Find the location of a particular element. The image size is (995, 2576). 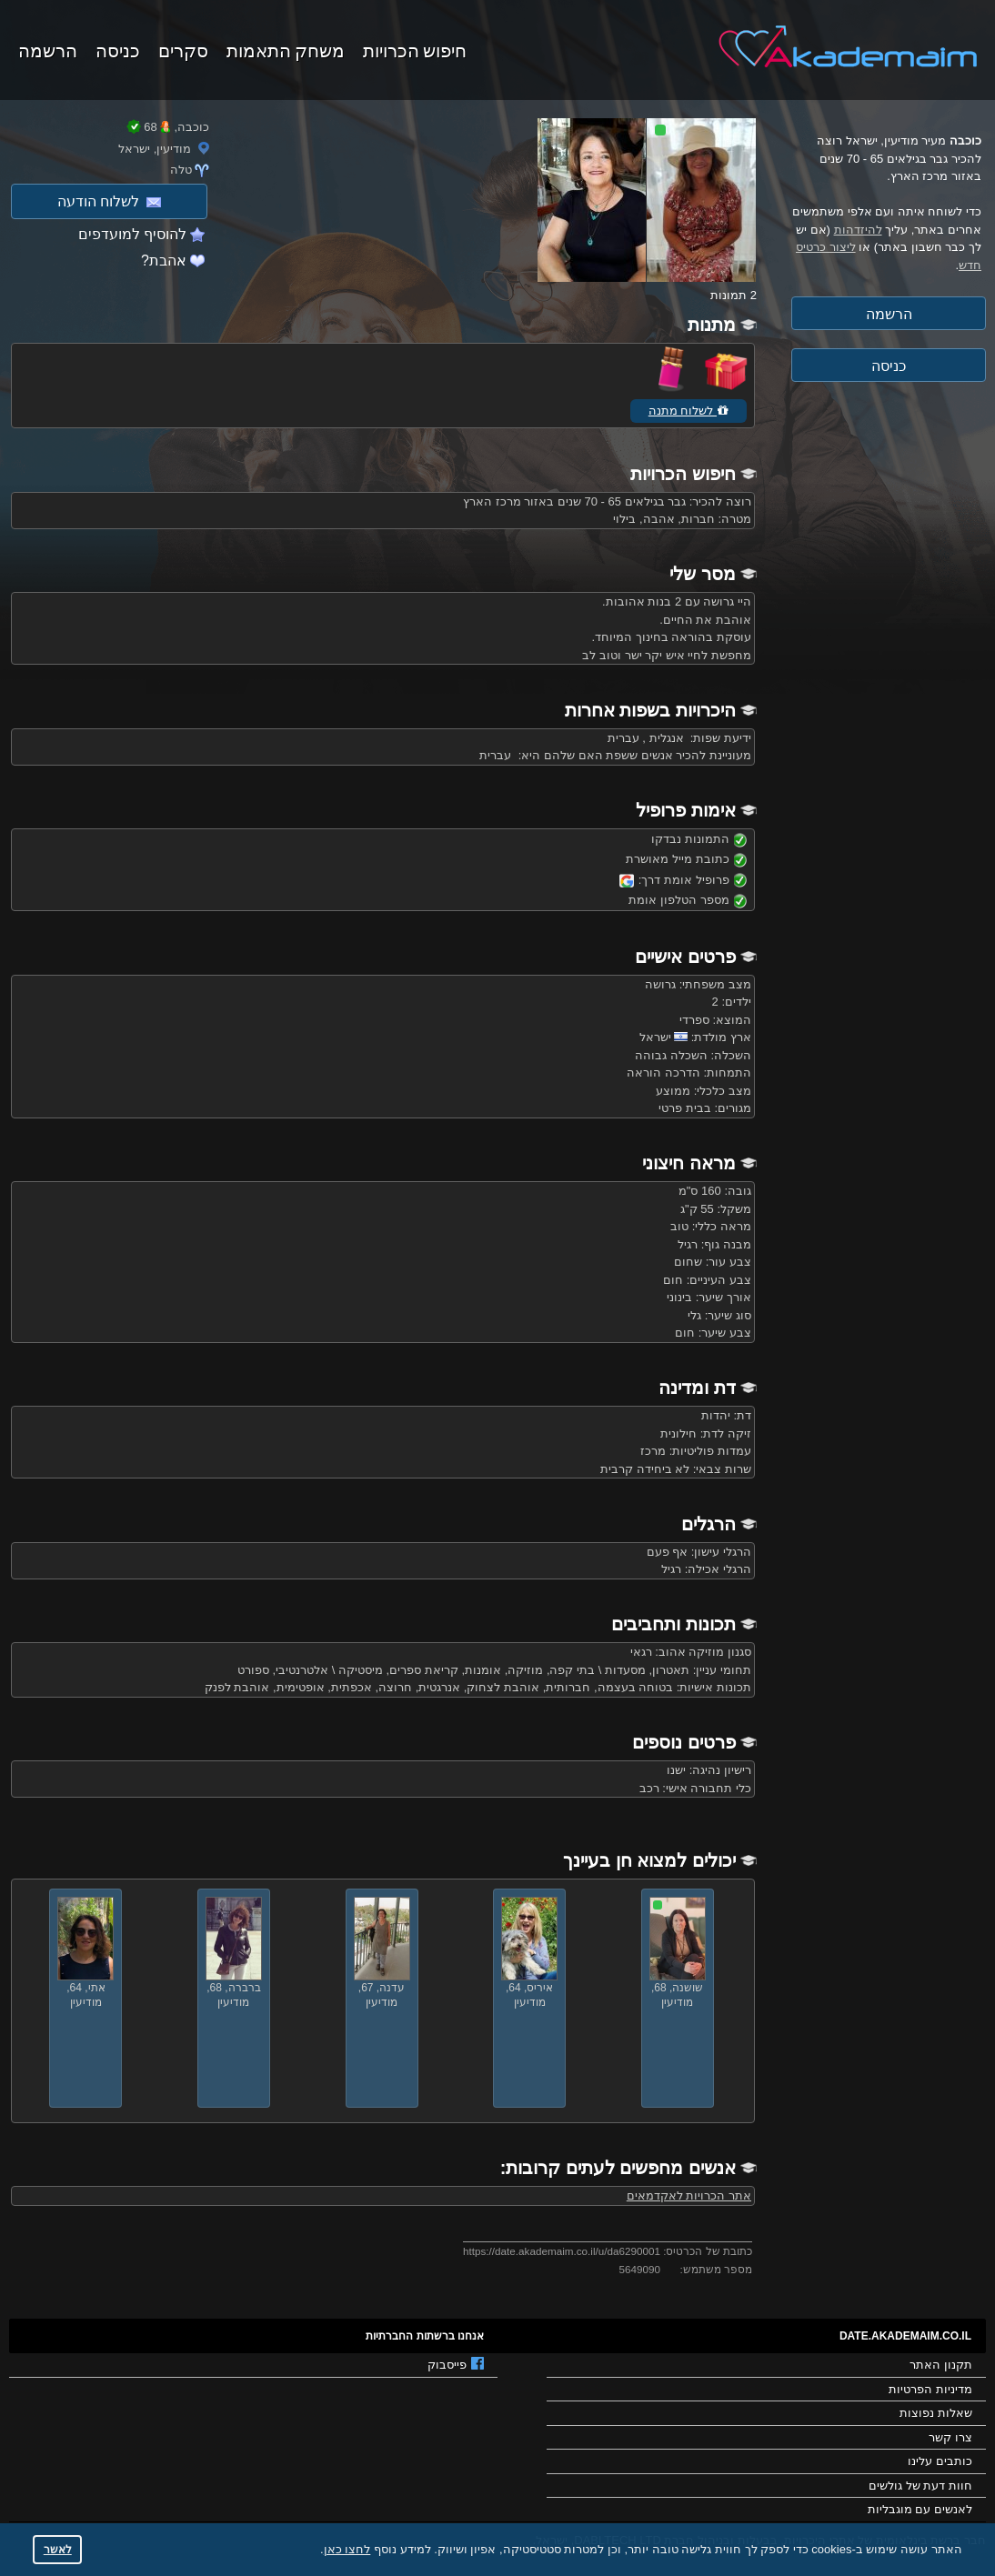

פייסבוק is located at coordinates (455, 2364).